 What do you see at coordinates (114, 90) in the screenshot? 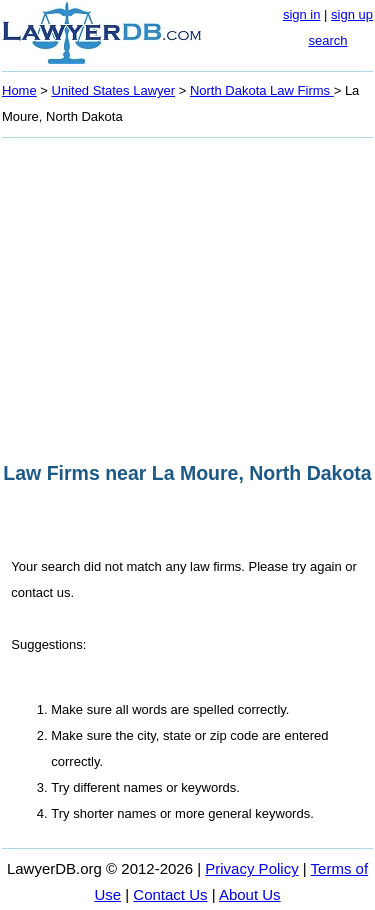
I see `United States Lawyer` at bounding box center [114, 90].